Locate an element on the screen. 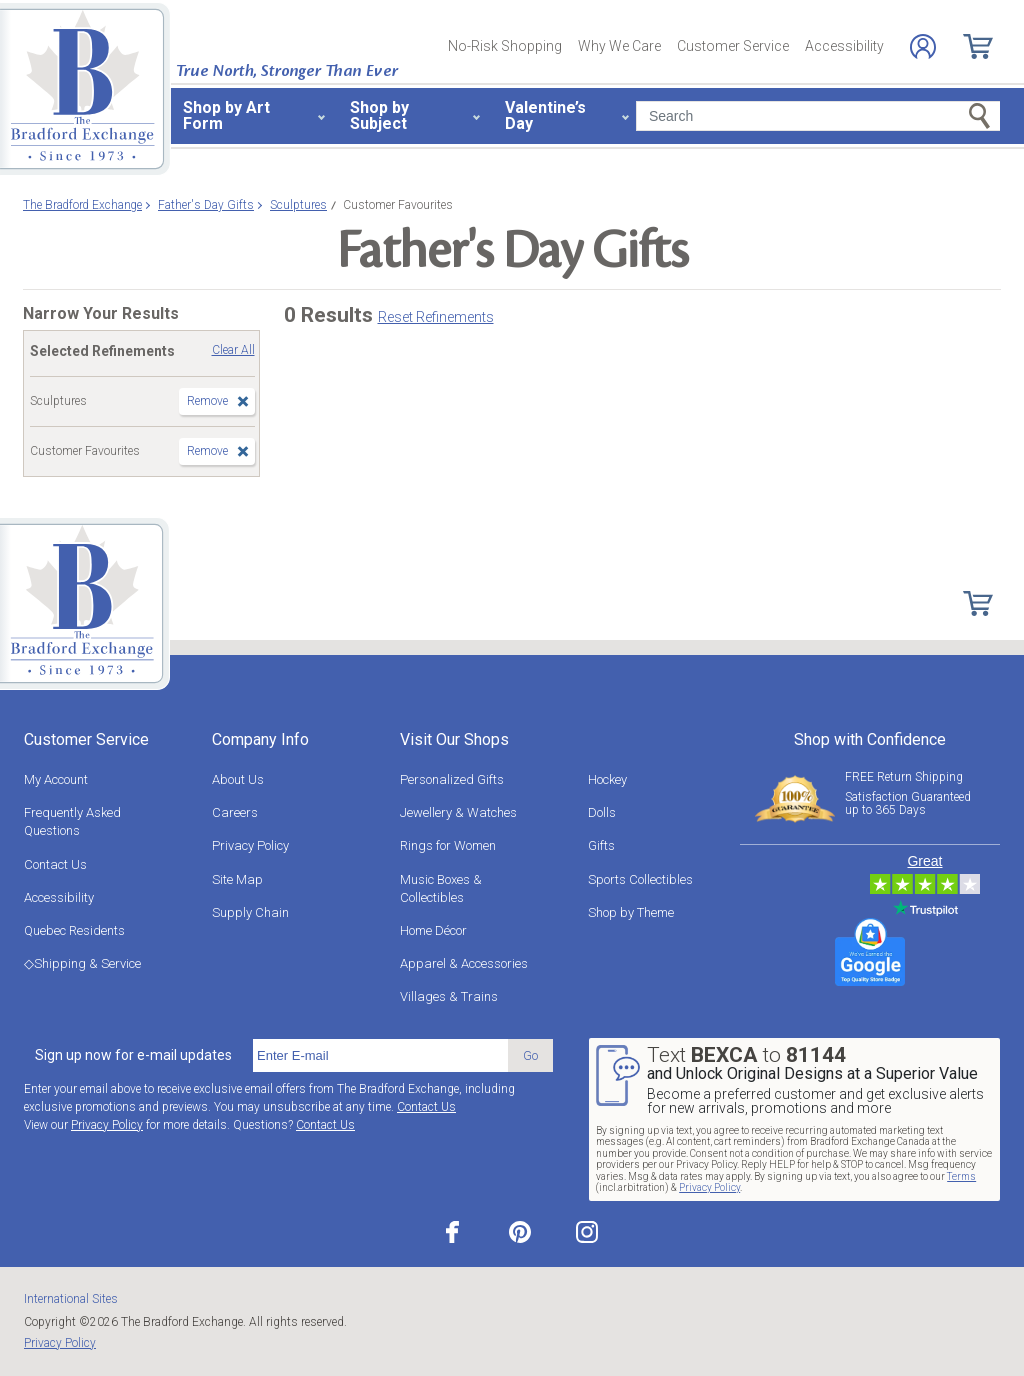  Site Map is located at coordinates (237, 879).